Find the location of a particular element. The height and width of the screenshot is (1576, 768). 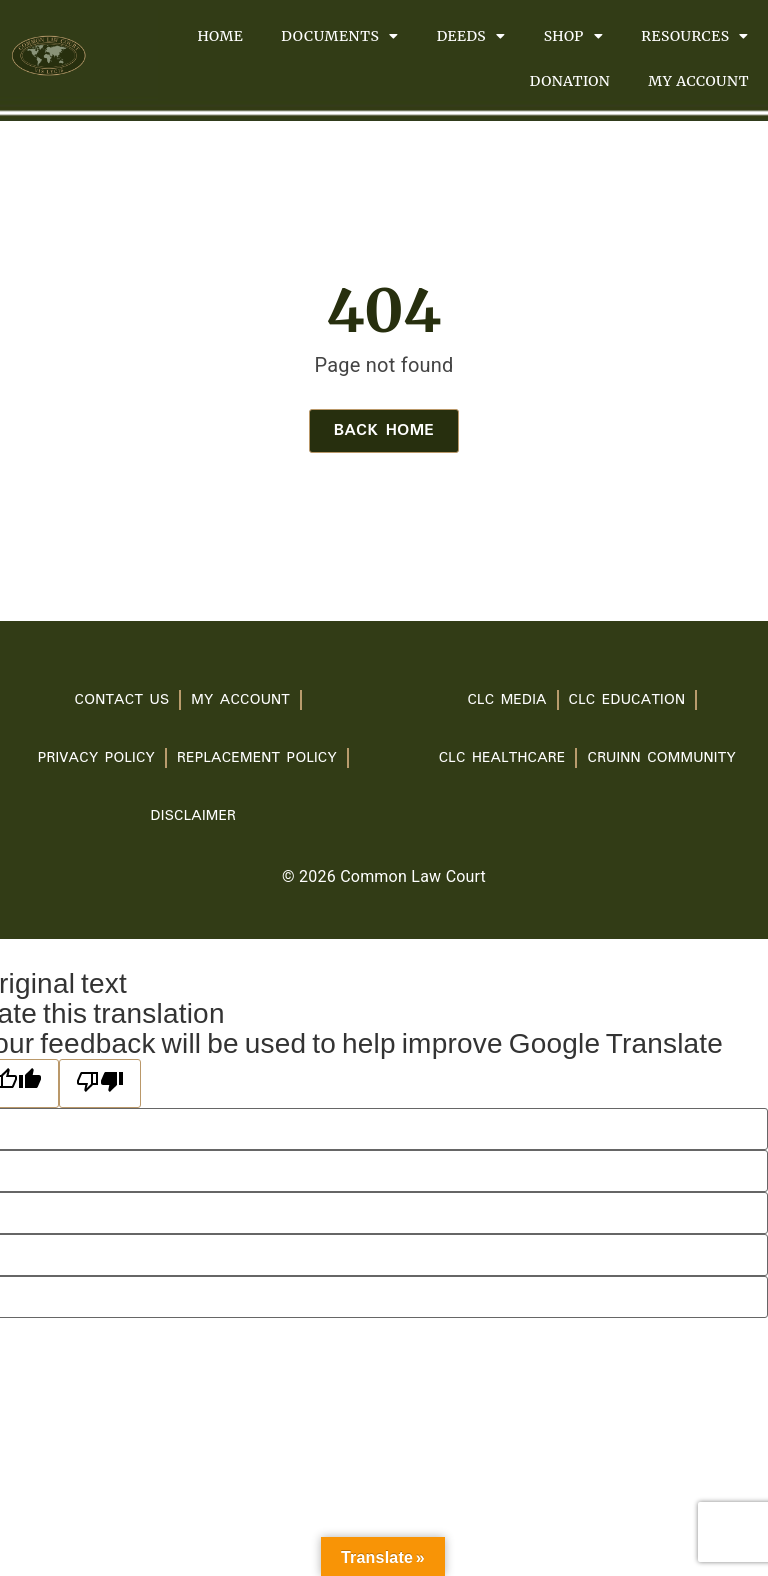

Cruinn Community is located at coordinates (661, 758).